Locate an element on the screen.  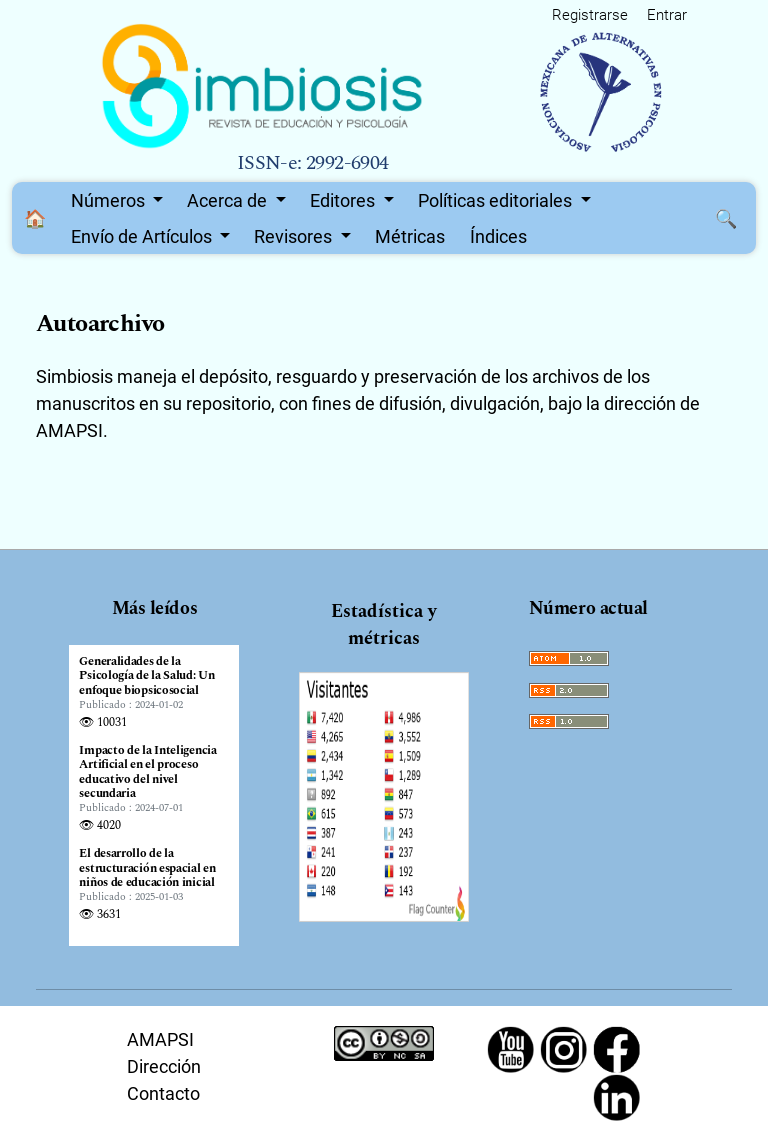
Contacto is located at coordinates (163, 1093).